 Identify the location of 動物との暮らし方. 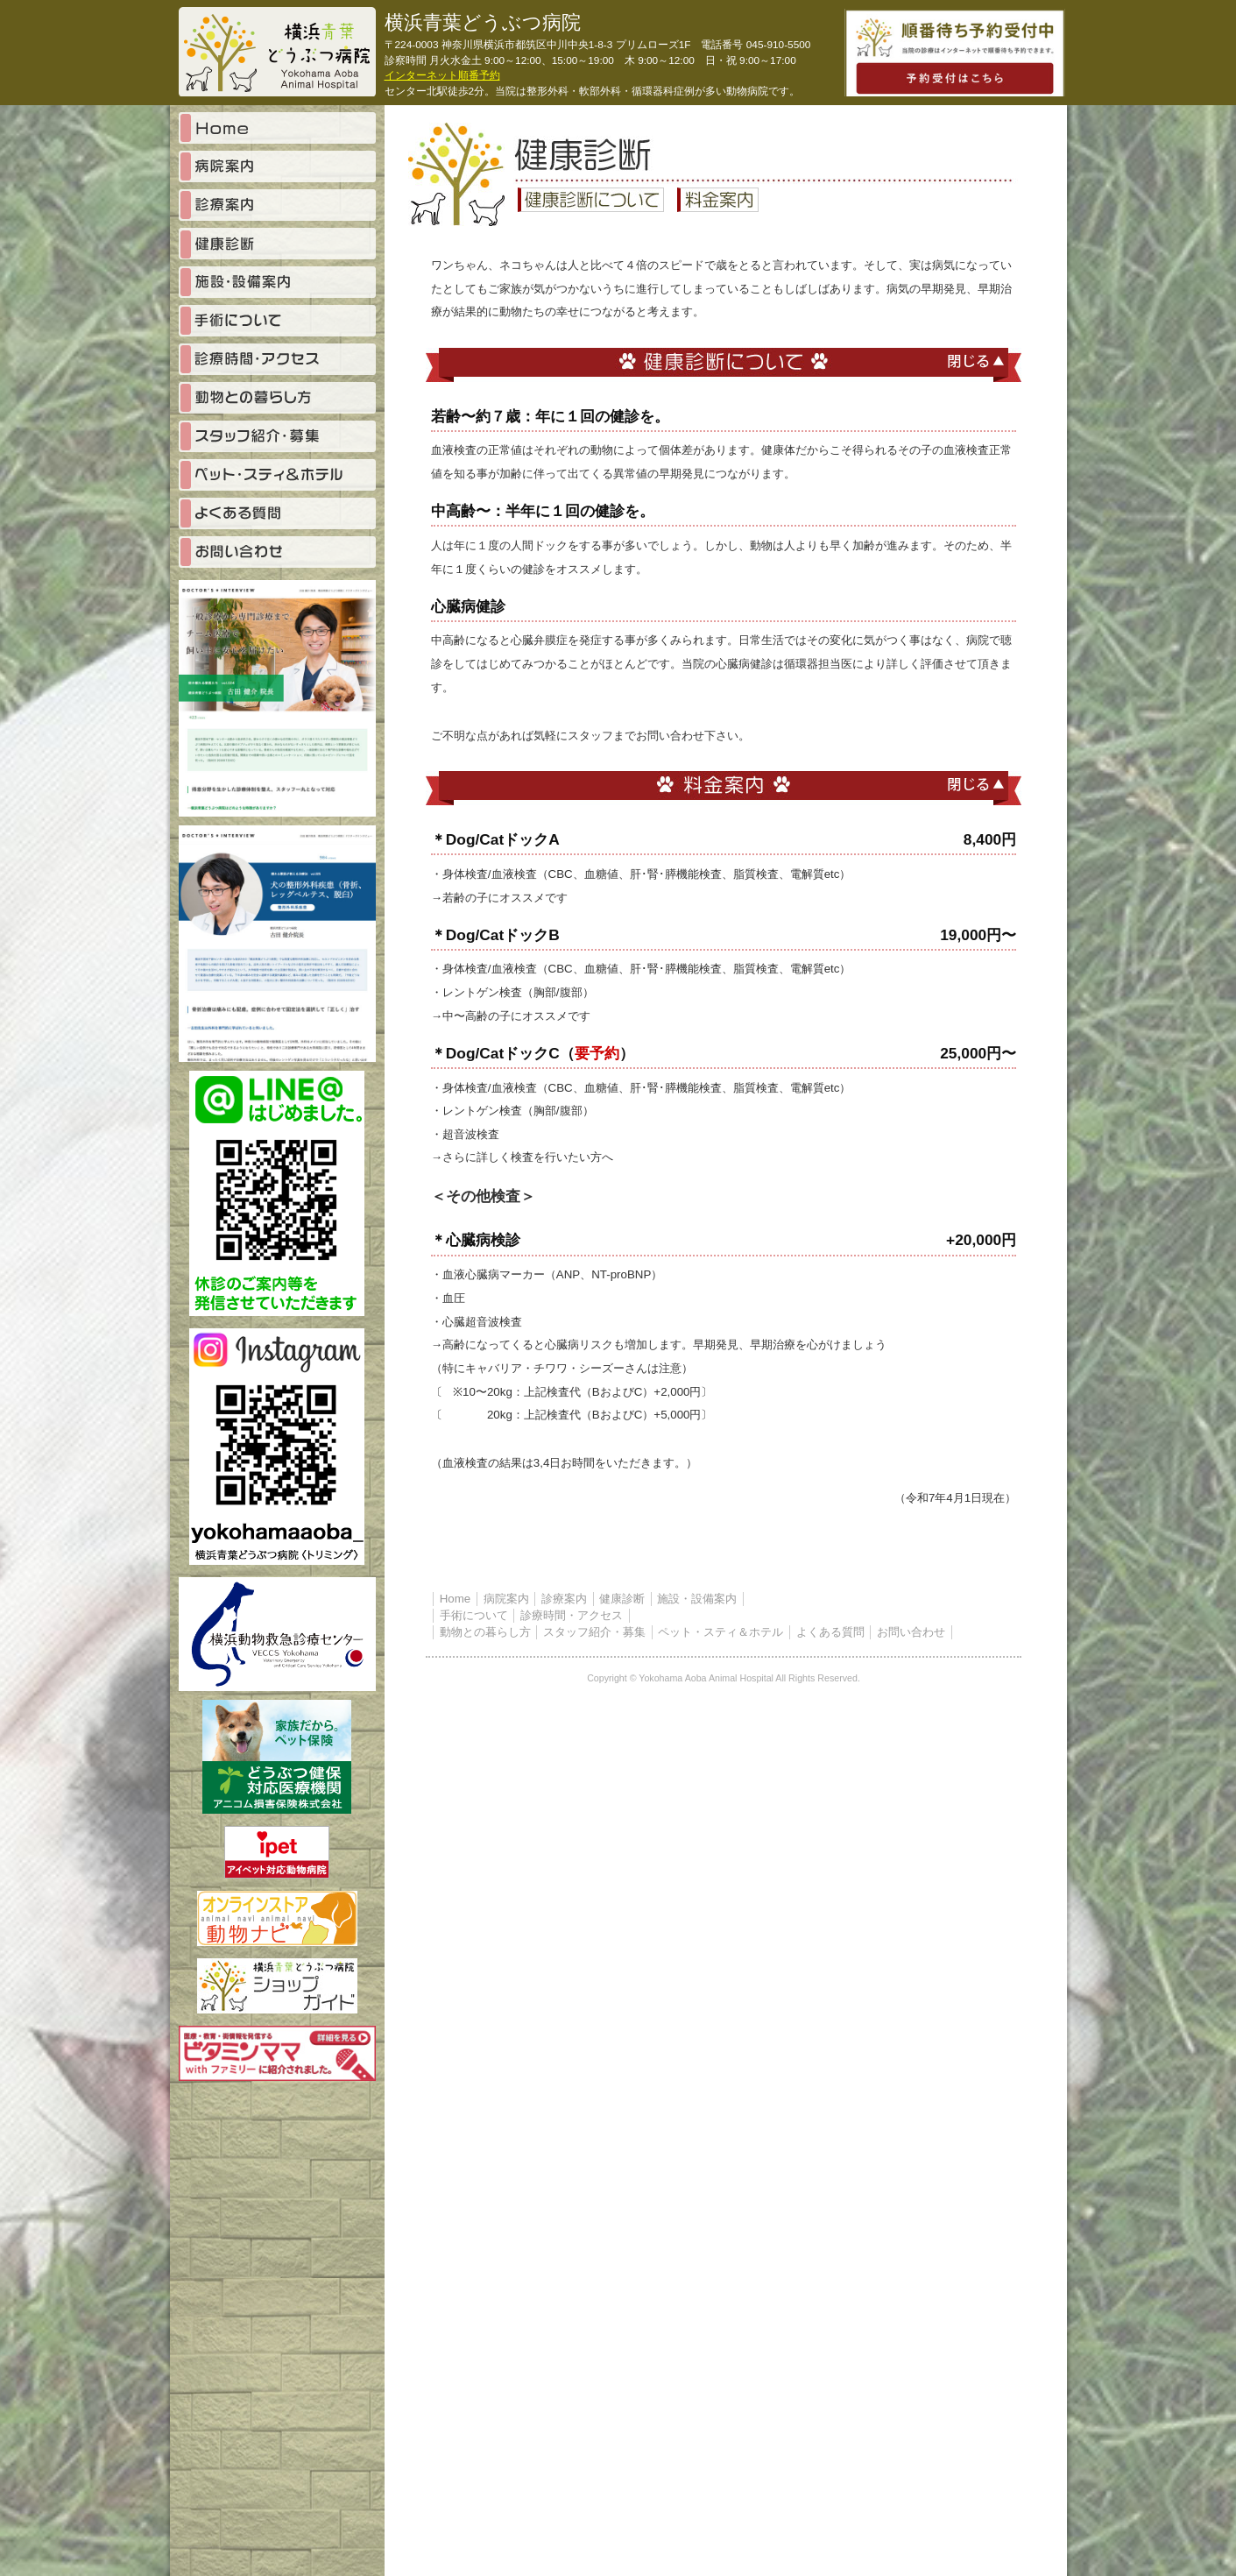
(485, 1631).